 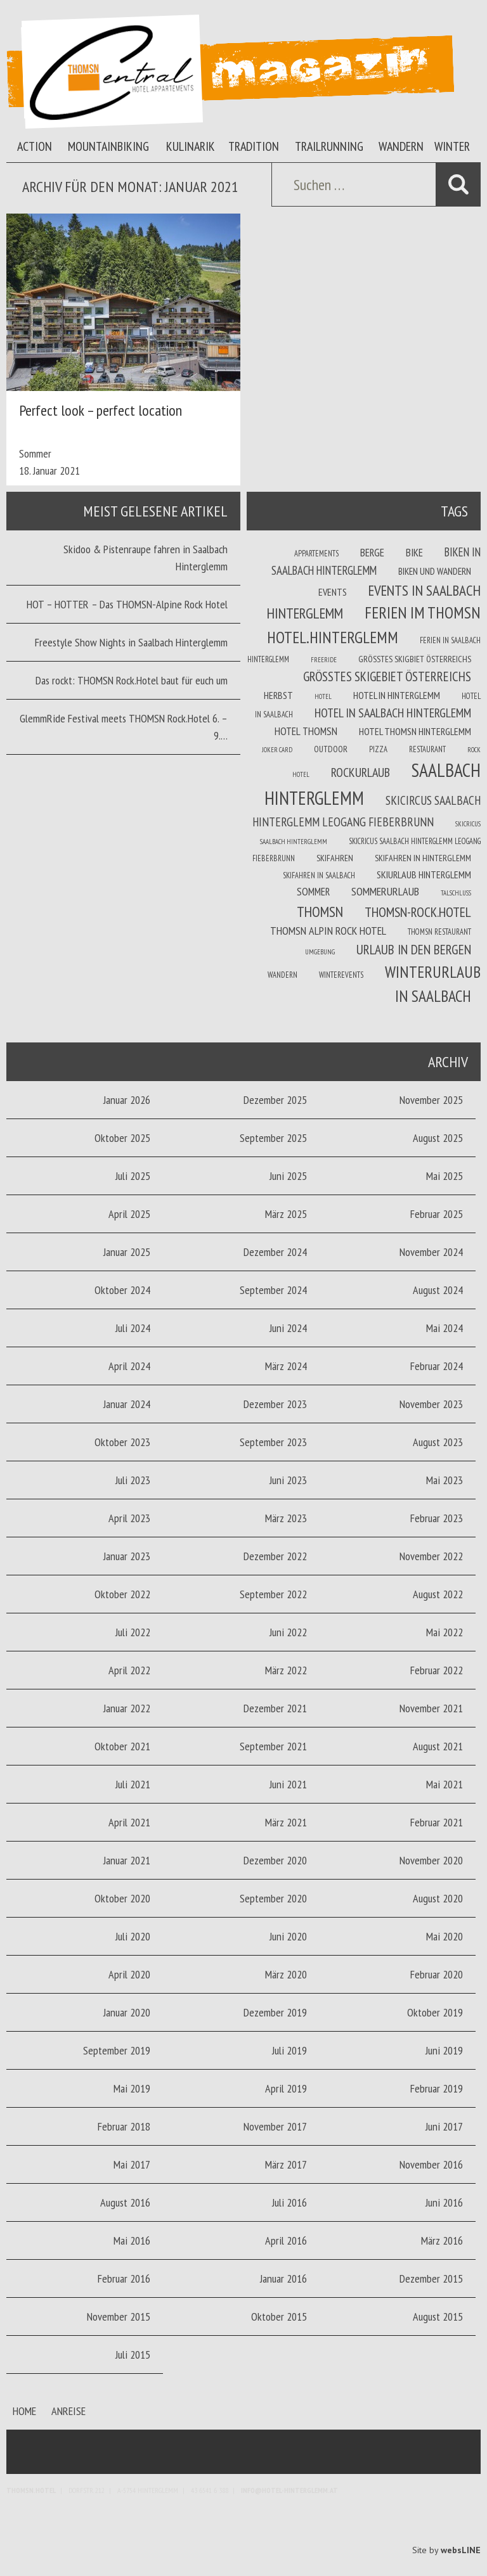 What do you see at coordinates (438, 1138) in the screenshot?
I see `August 2025` at bounding box center [438, 1138].